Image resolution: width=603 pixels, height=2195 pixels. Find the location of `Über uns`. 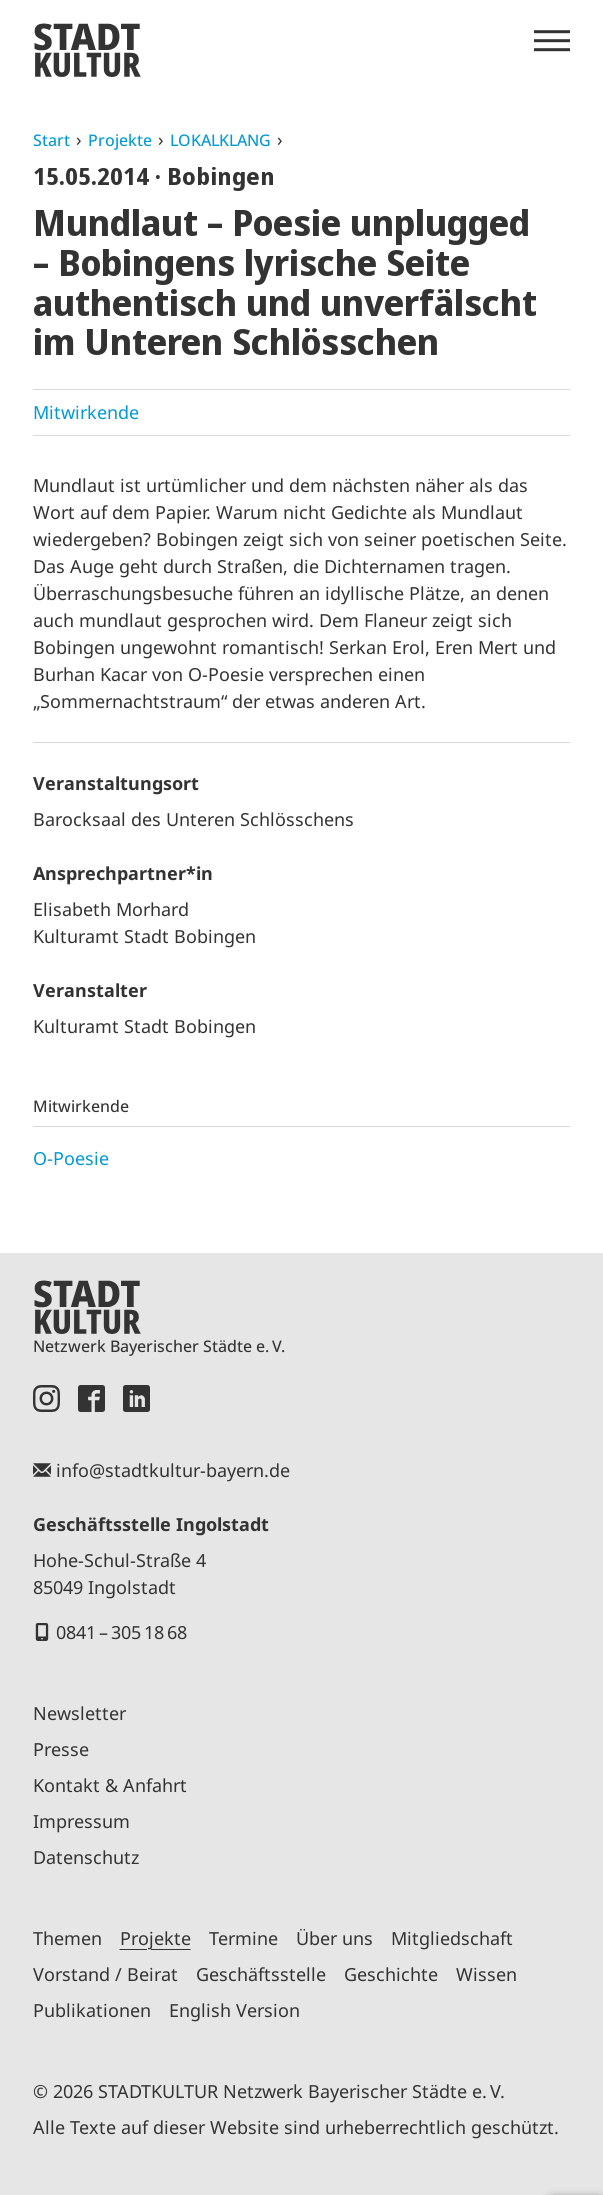

Über uns is located at coordinates (334, 1938).